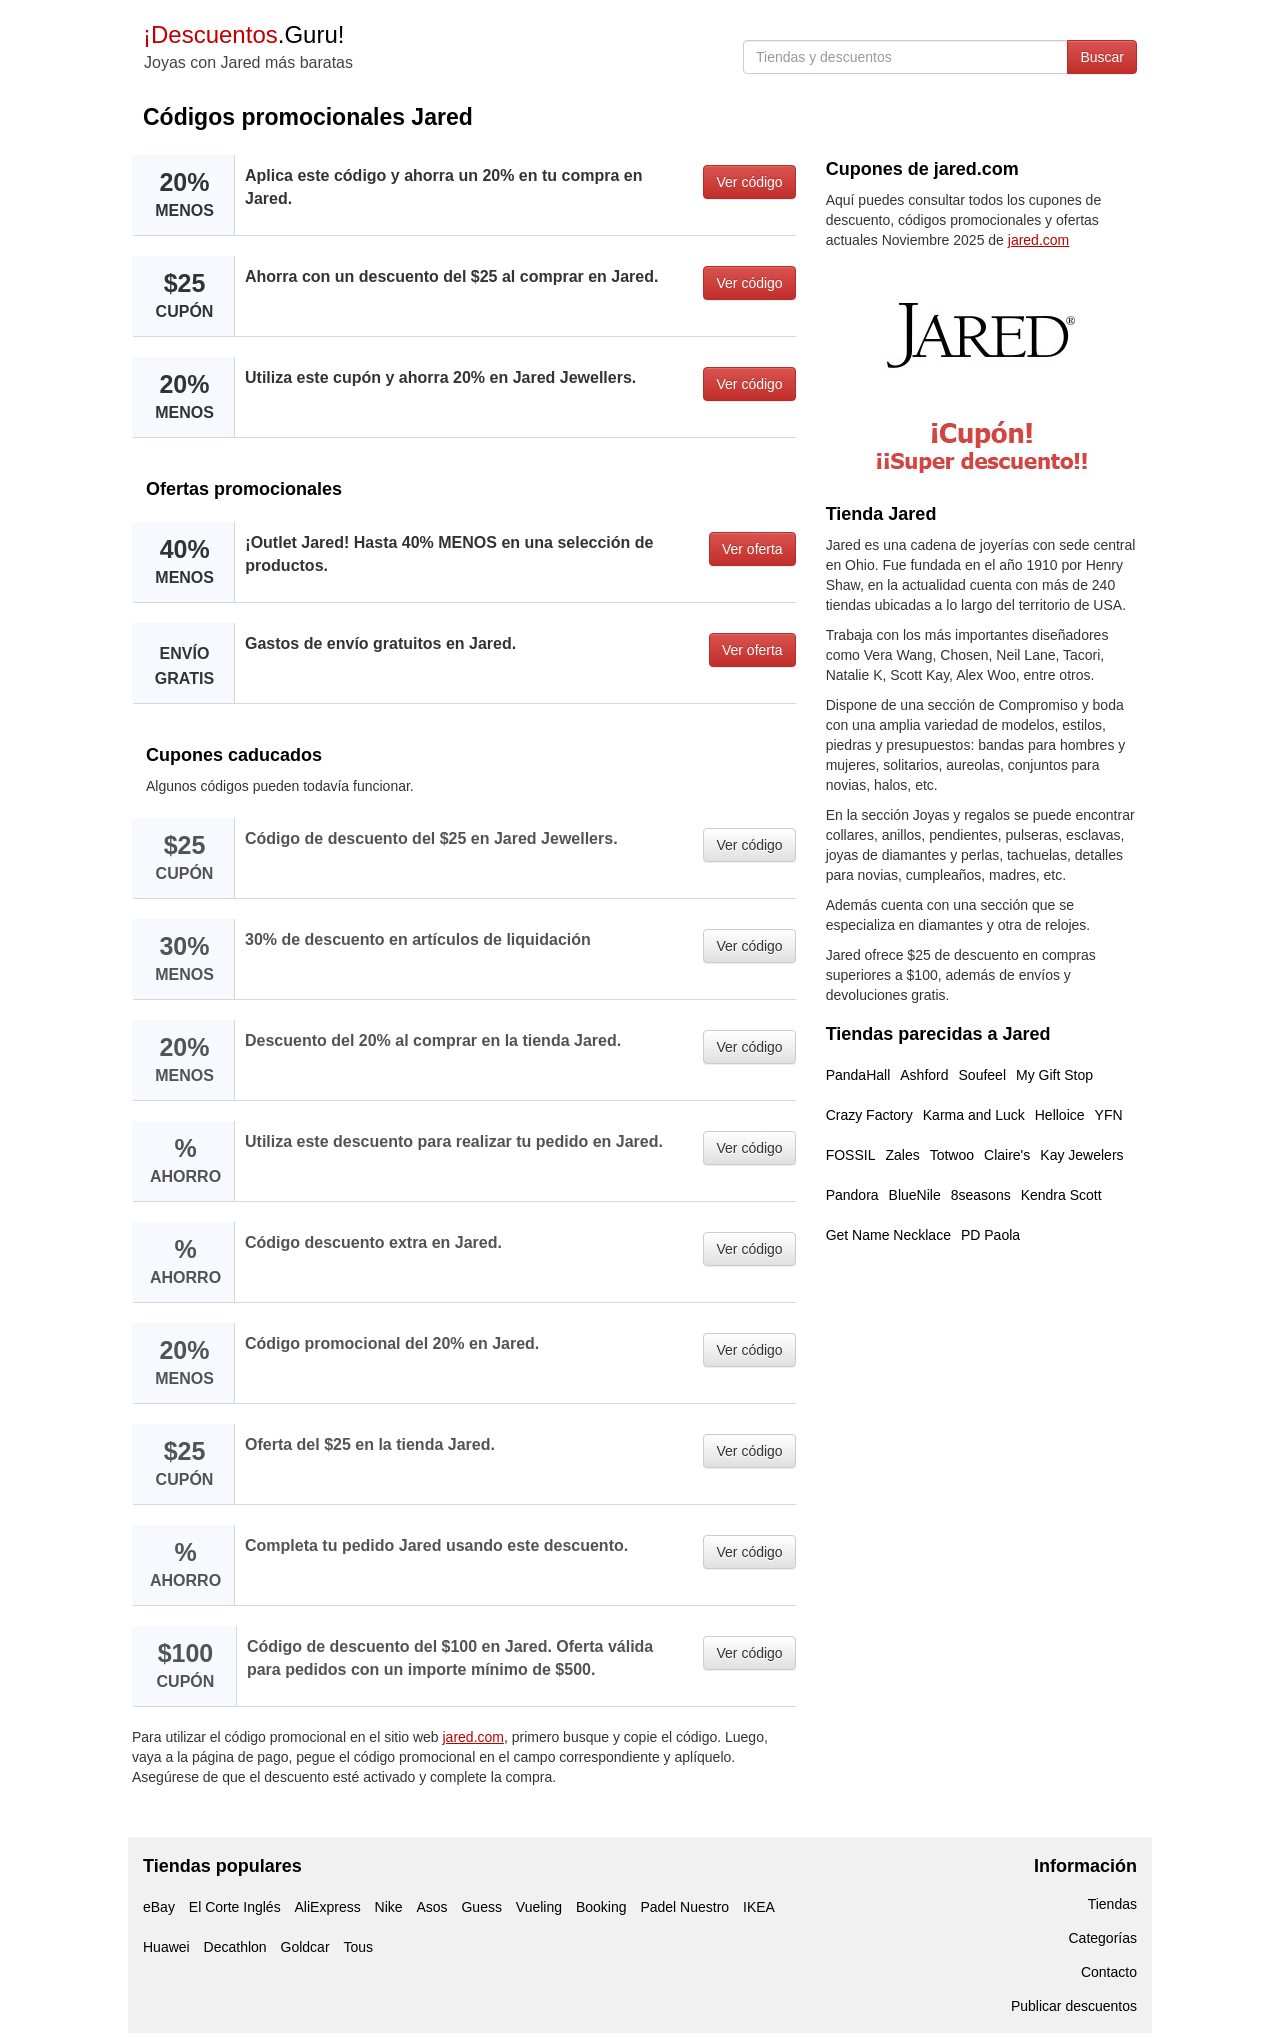  Describe the element at coordinates (915, 1195) in the screenshot. I see `BlueNile` at that location.